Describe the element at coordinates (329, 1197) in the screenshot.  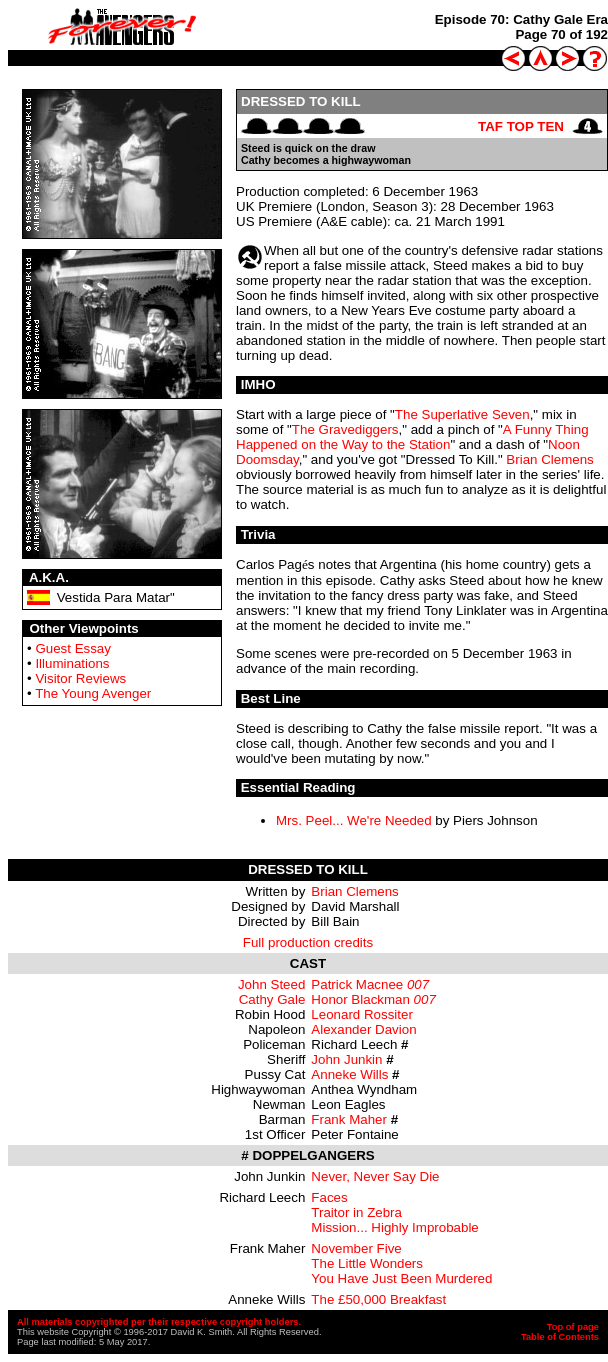
I see `Faces` at that location.